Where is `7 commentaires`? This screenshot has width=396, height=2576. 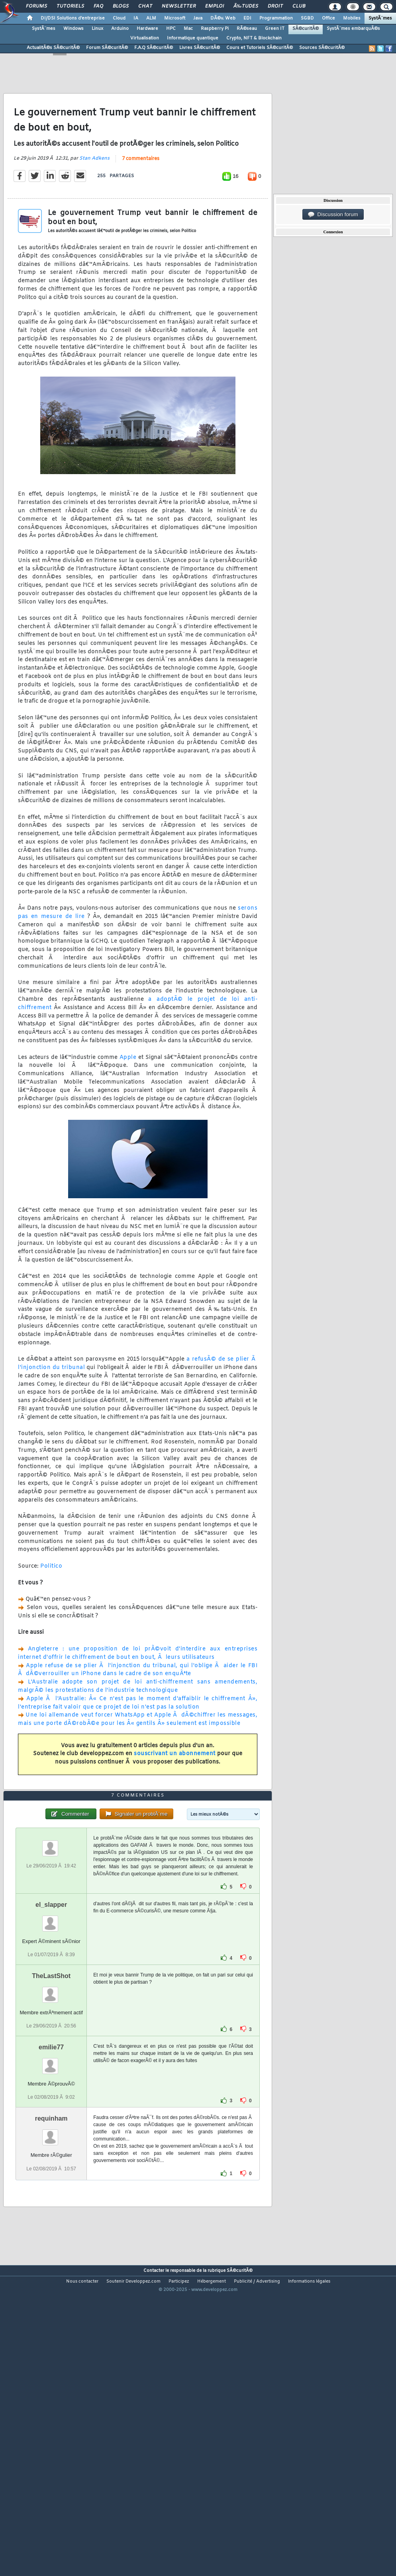 7 commentaires is located at coordinates (140, 199).